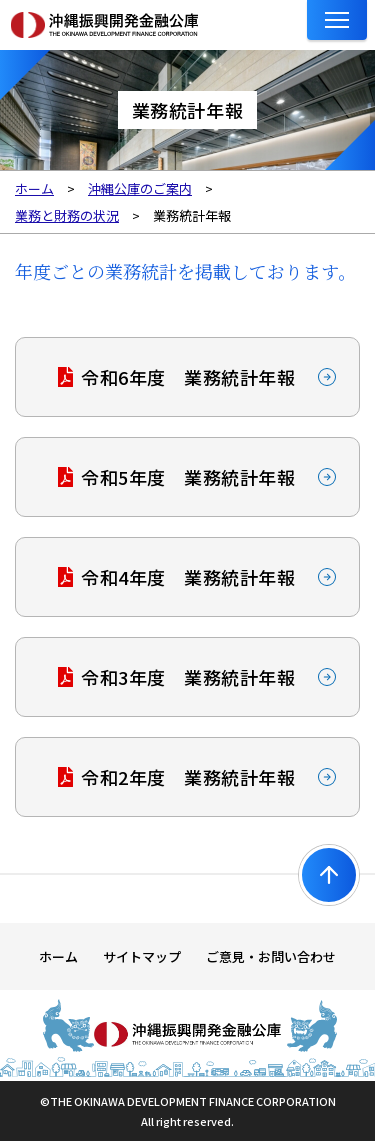 The width and height of the screenshot is (375, 1141). Describe the element at coordinates (188, 577) in the screenshot. I see `令和4年度 業務統計年報` at that location.